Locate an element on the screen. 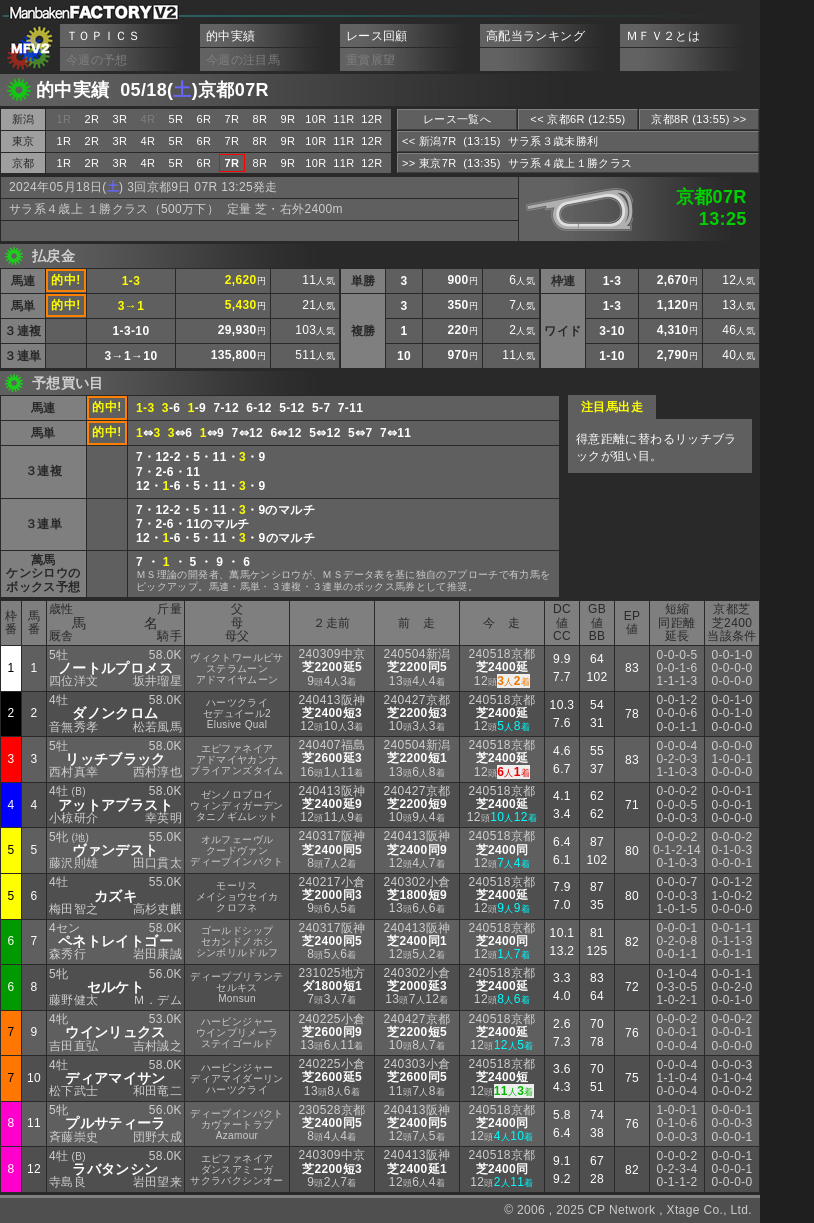 The height and width of the screenshot is (1223, 814). 的中実績 is located at coordinates (230, 36).